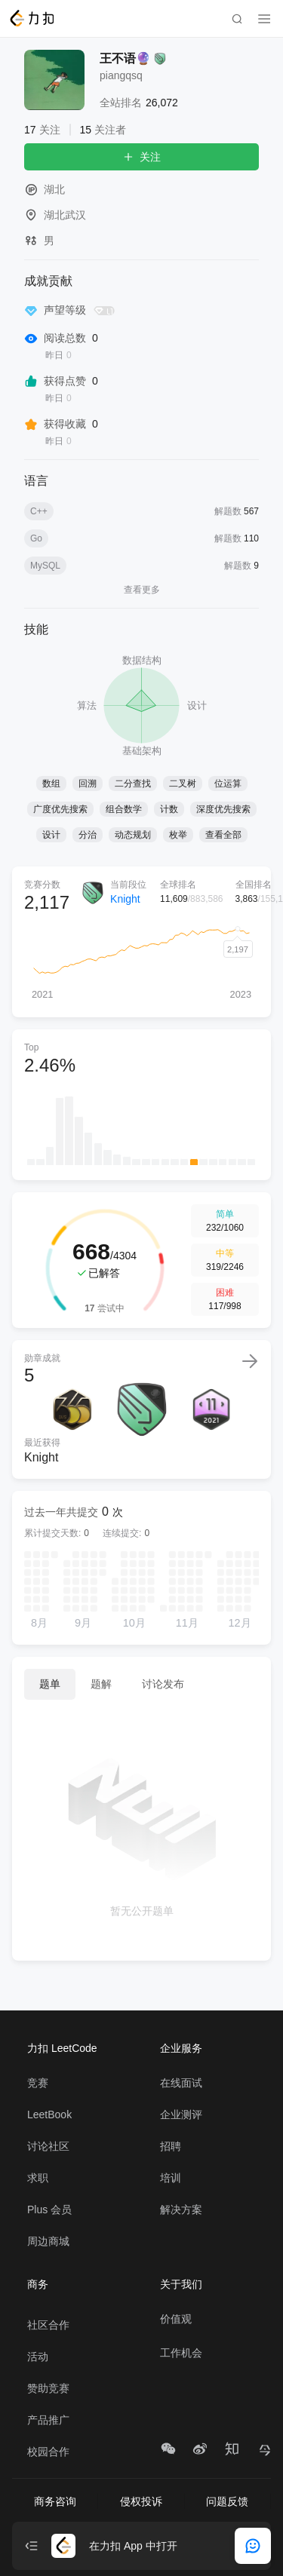 The height and width of the screenshot is (2576, 283). Describe the element at coordinates (237, 19) in the screenshot. I see `[search]` at that location.